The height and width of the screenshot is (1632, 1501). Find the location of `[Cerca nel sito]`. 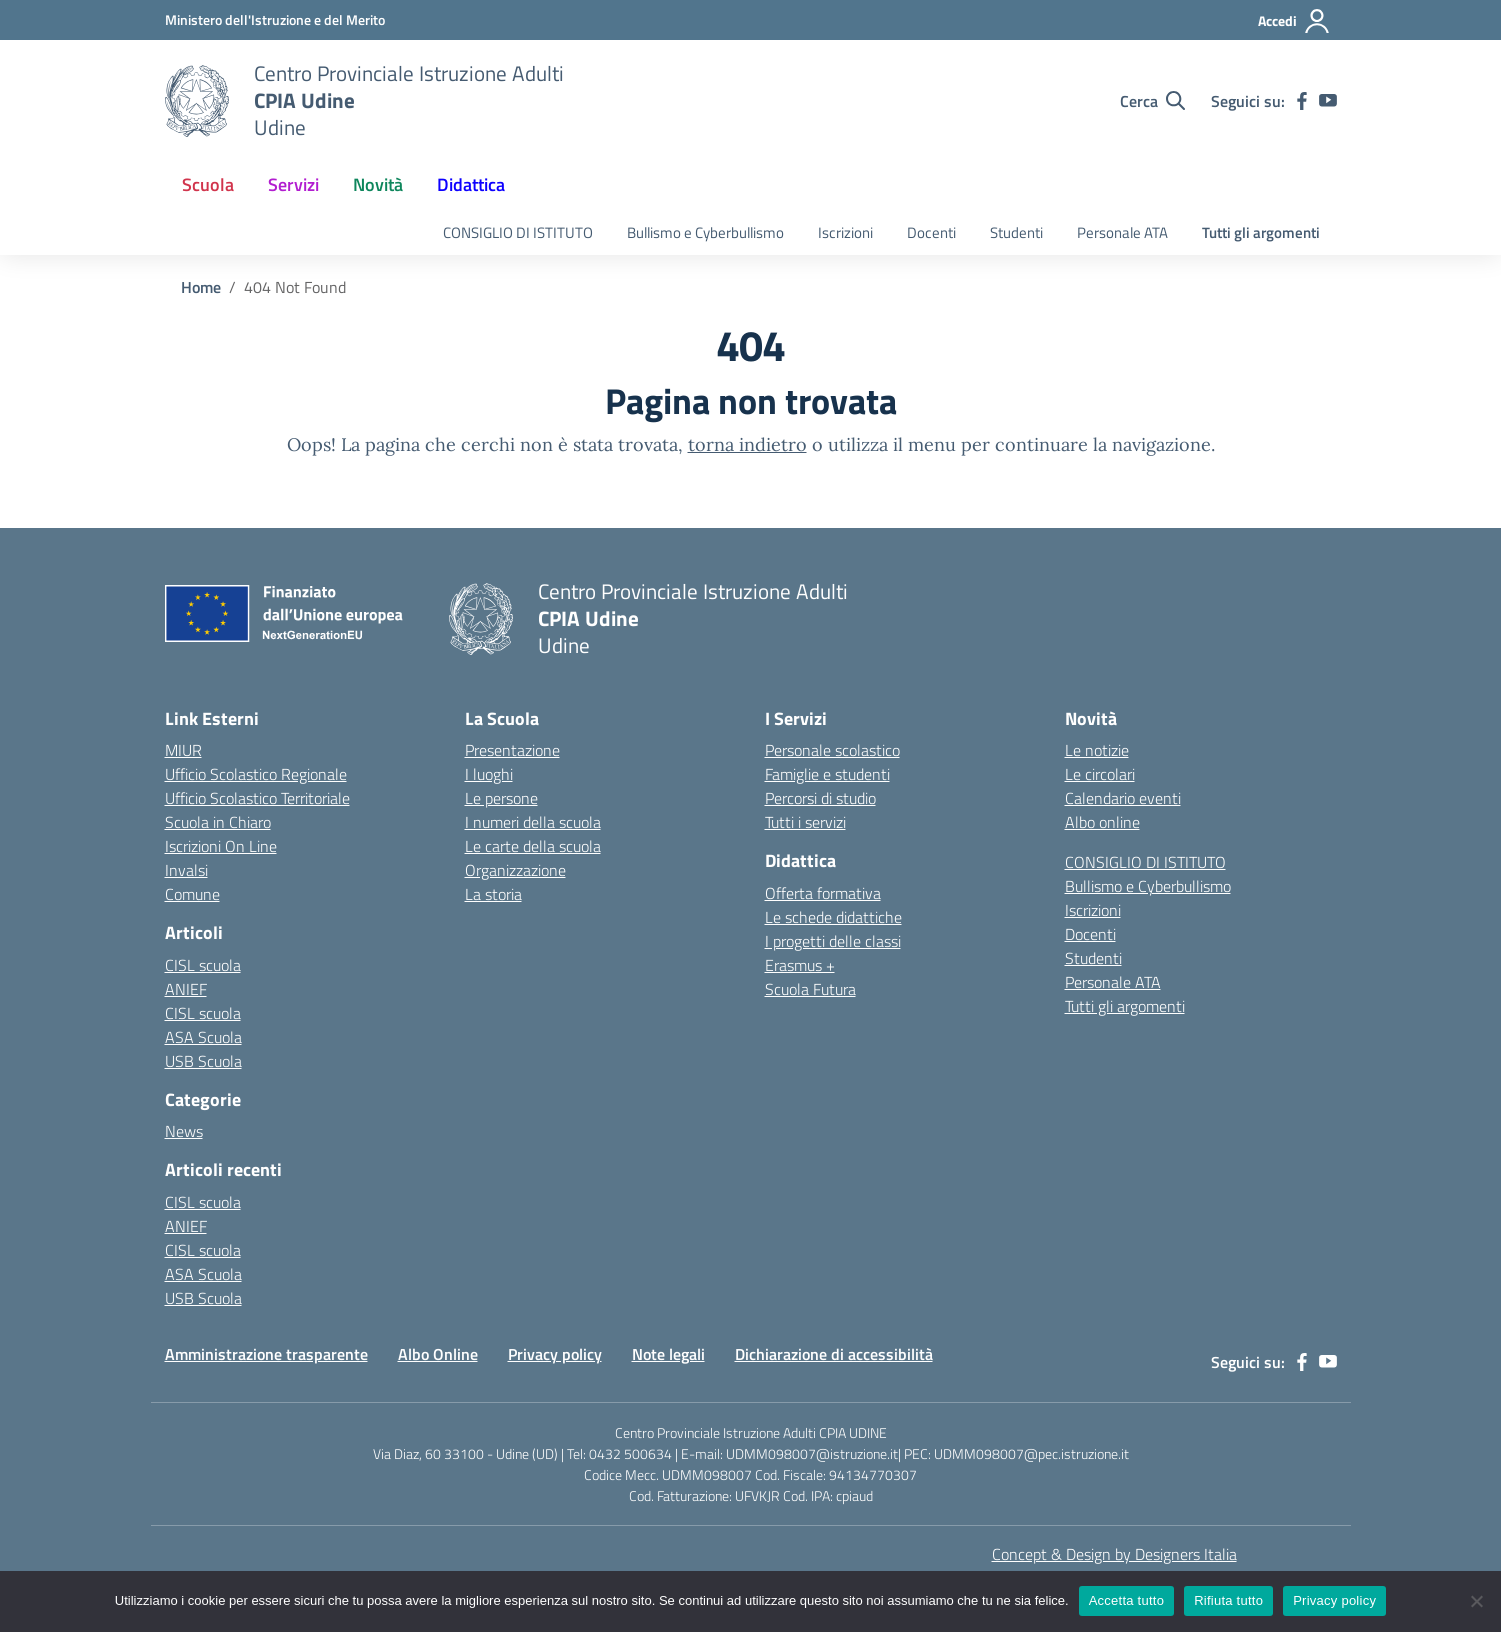

[Cerca nel sito] is located at coordinates (1152, 101).